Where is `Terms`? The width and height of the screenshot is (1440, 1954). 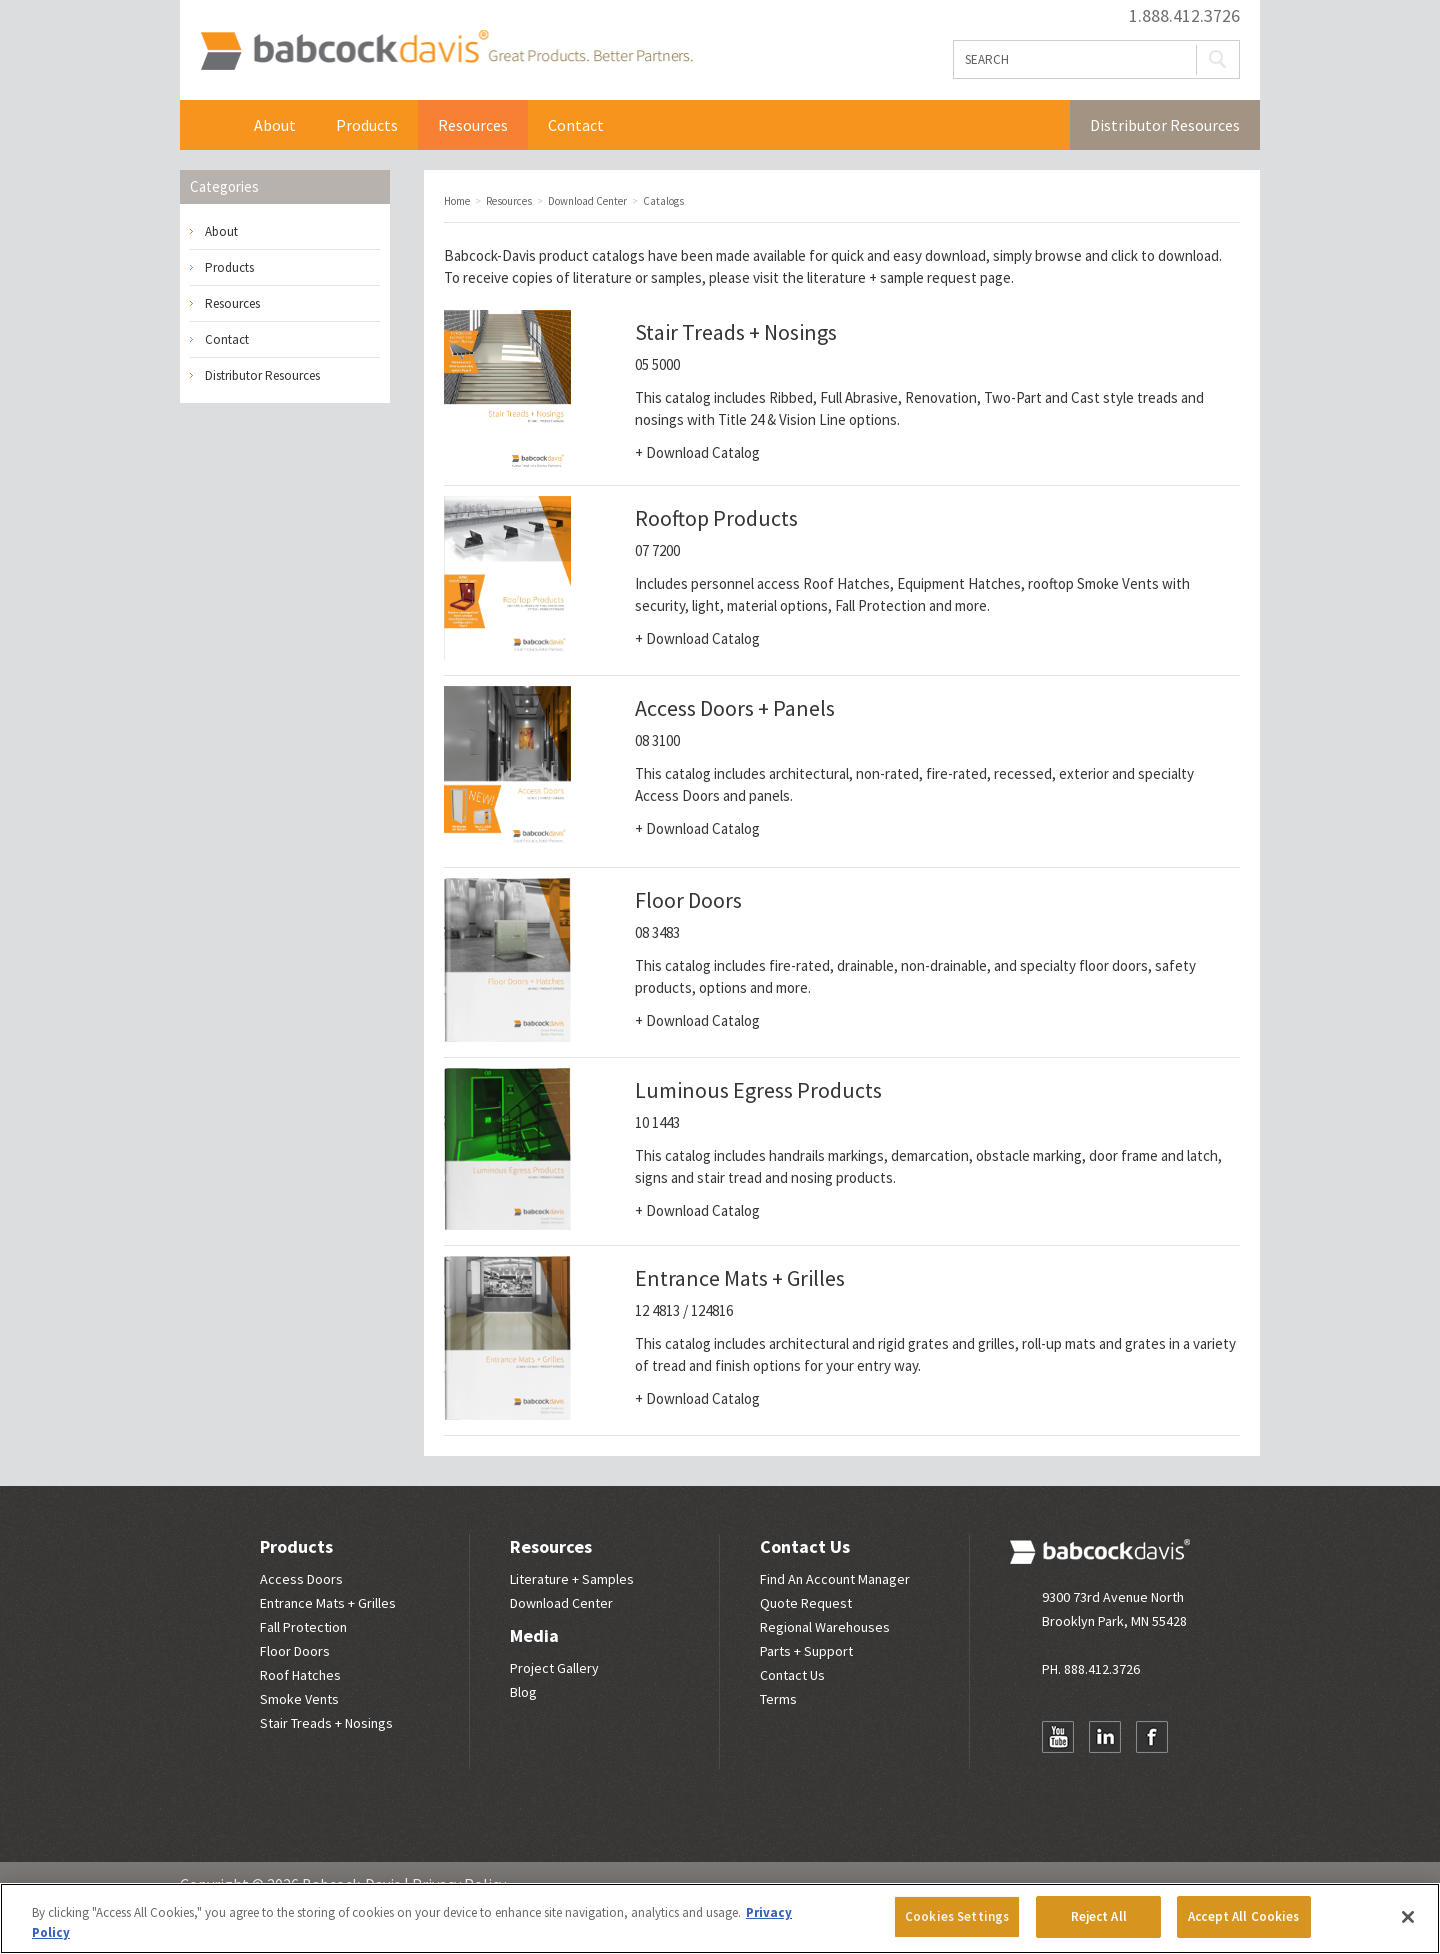 Terms is located at coordinates (778, 1699).